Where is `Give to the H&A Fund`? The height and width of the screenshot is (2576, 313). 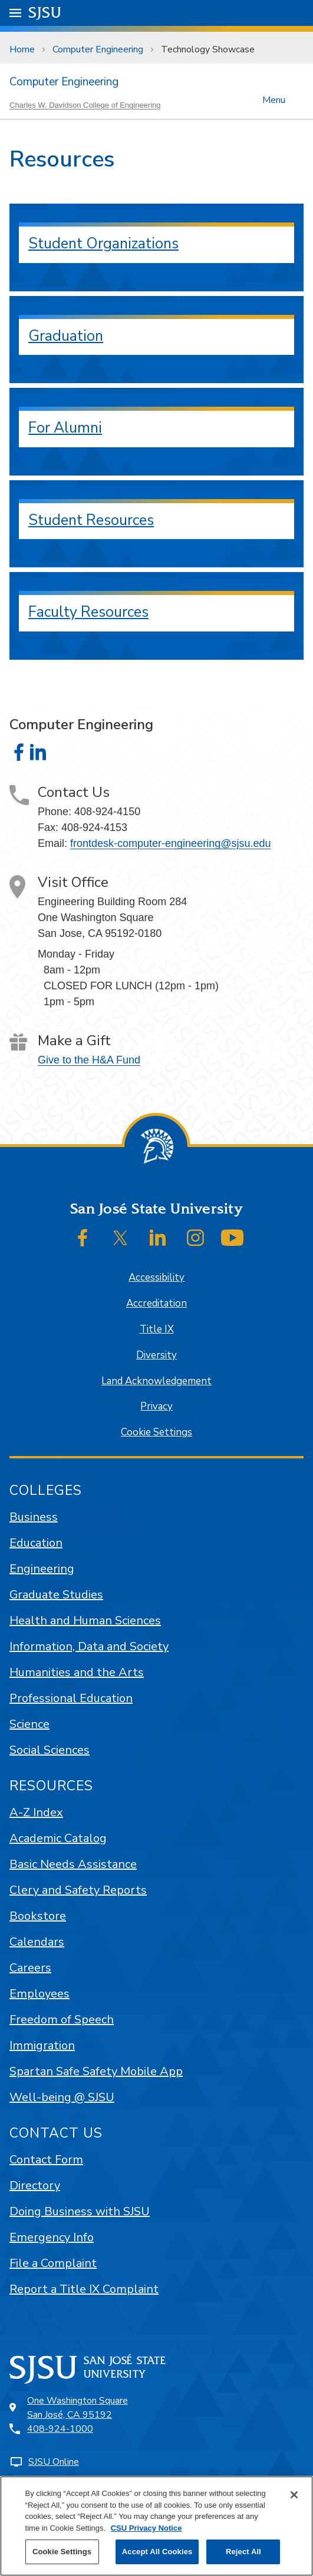
Give to the H&A Fund is located at coordinates (89, 1060).